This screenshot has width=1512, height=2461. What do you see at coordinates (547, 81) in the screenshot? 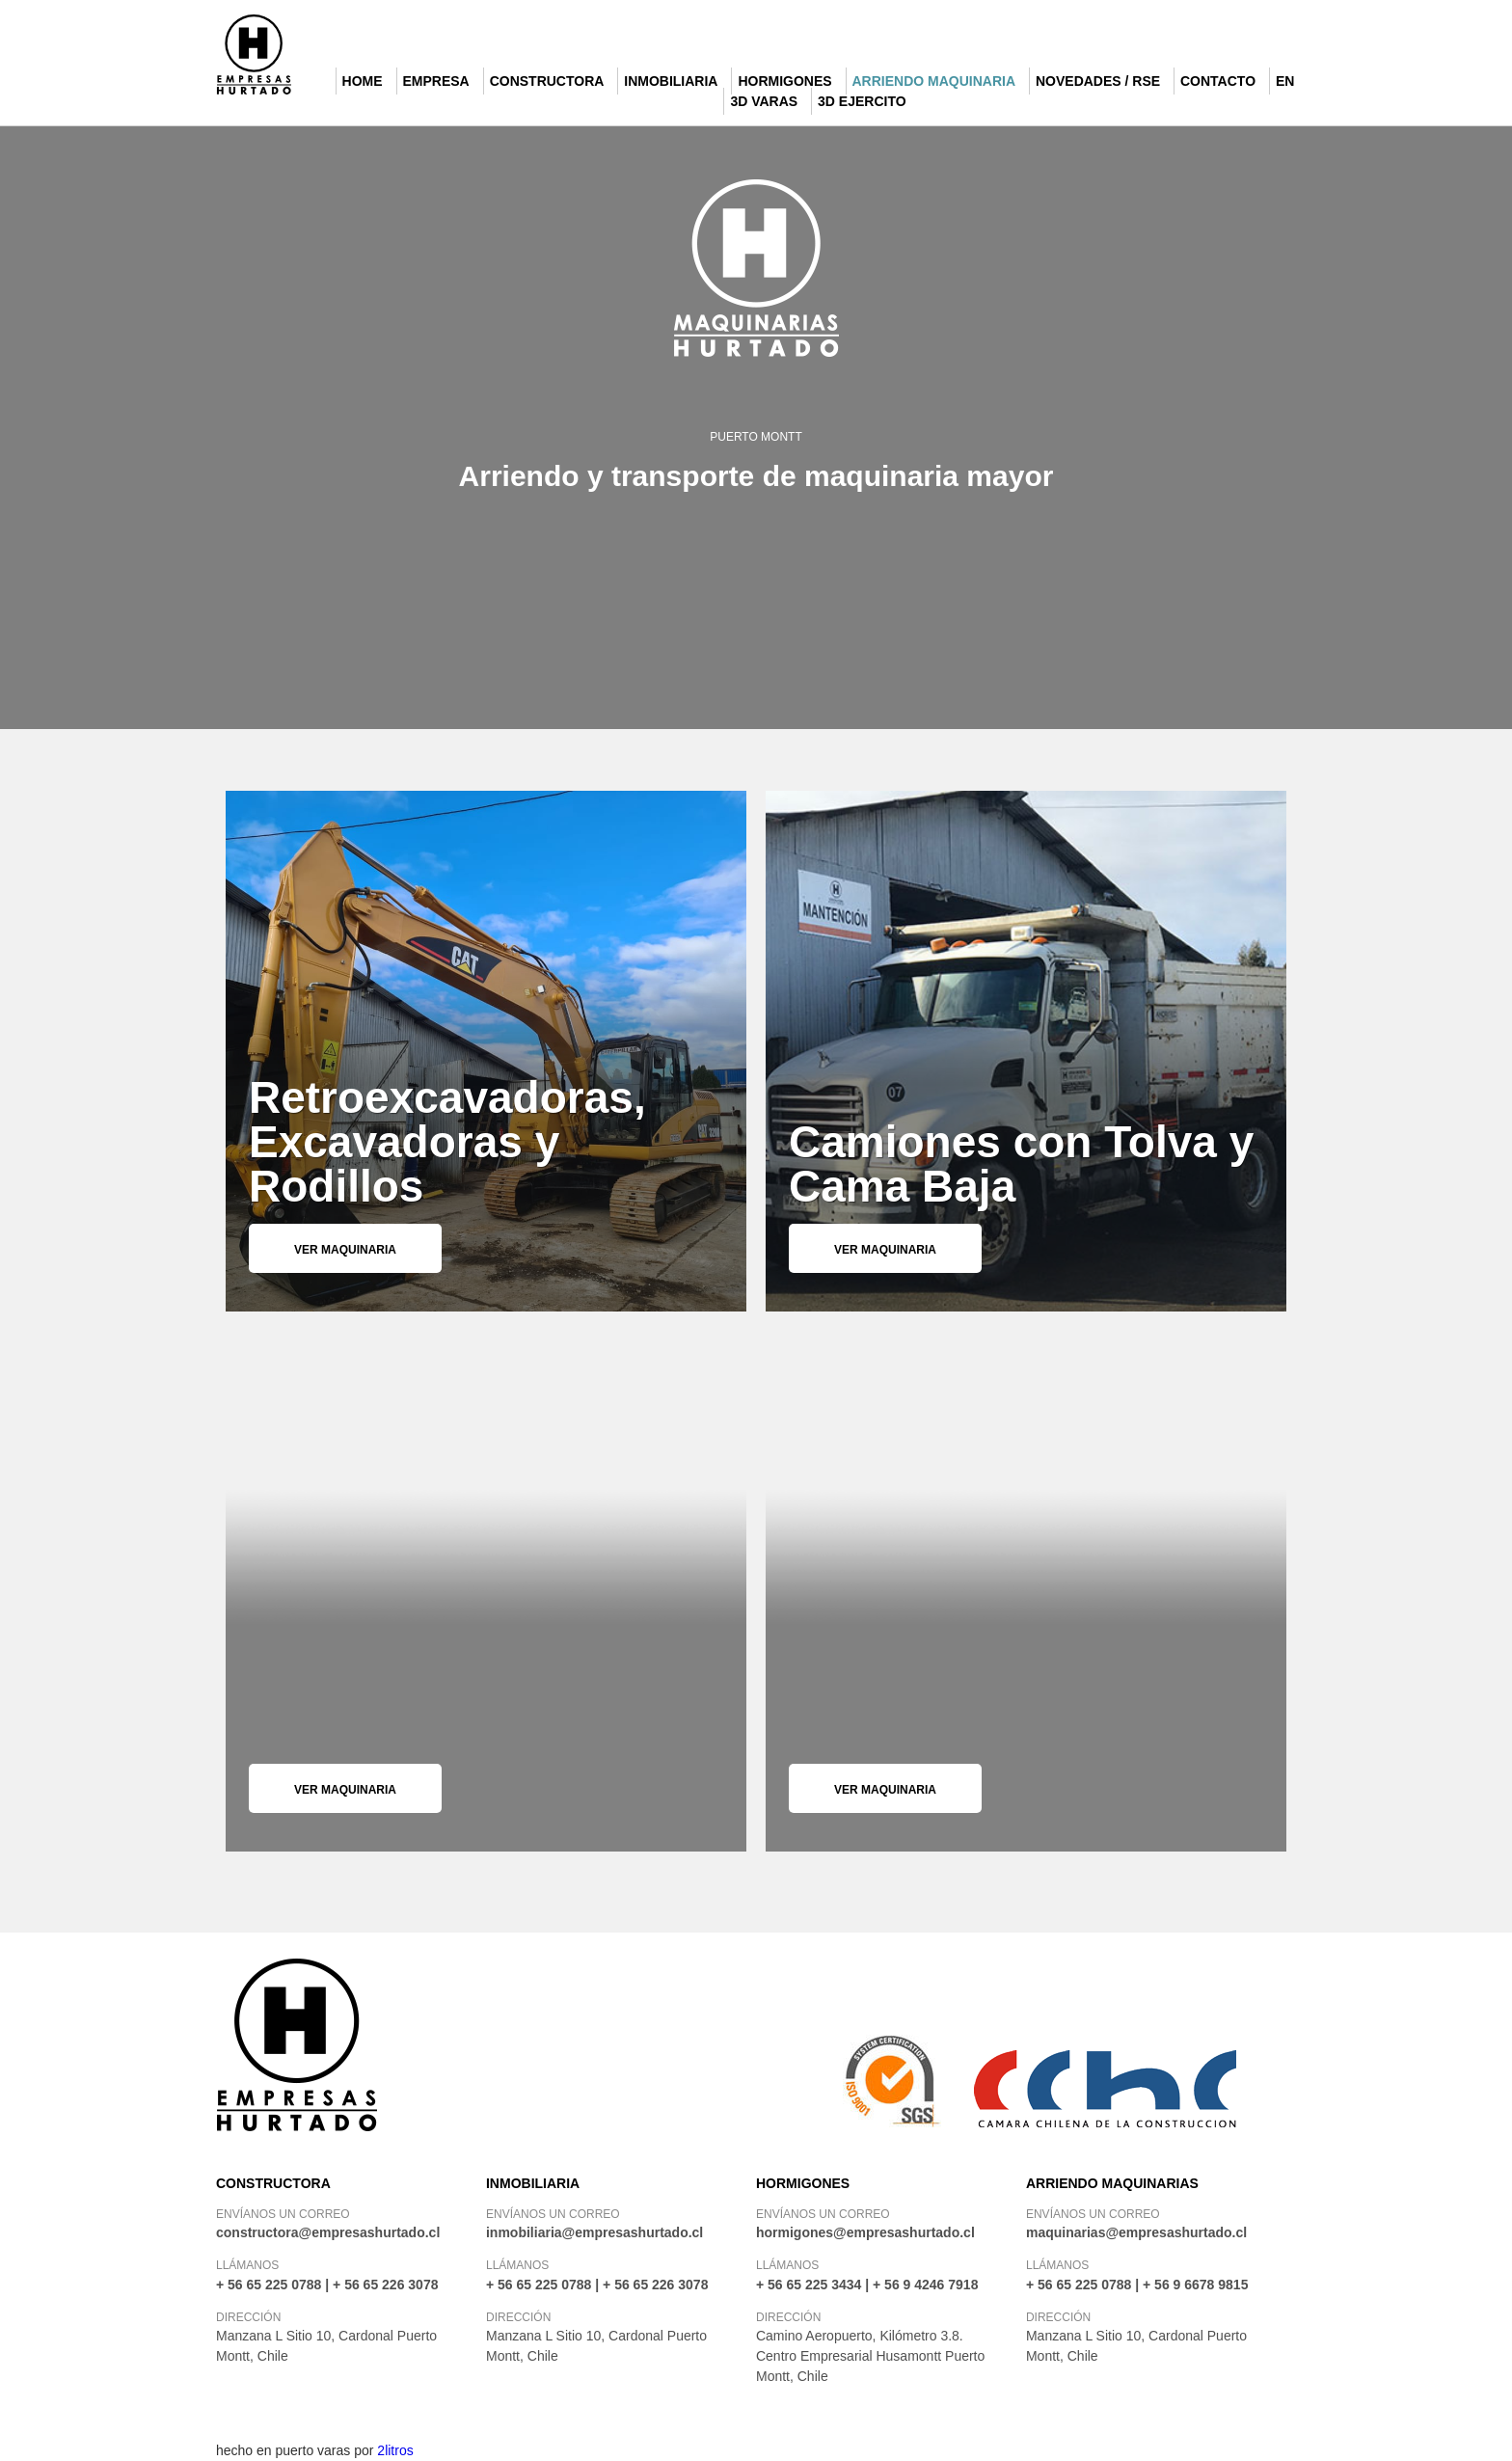
I see `Constructora` at bounding box center [547, 81].